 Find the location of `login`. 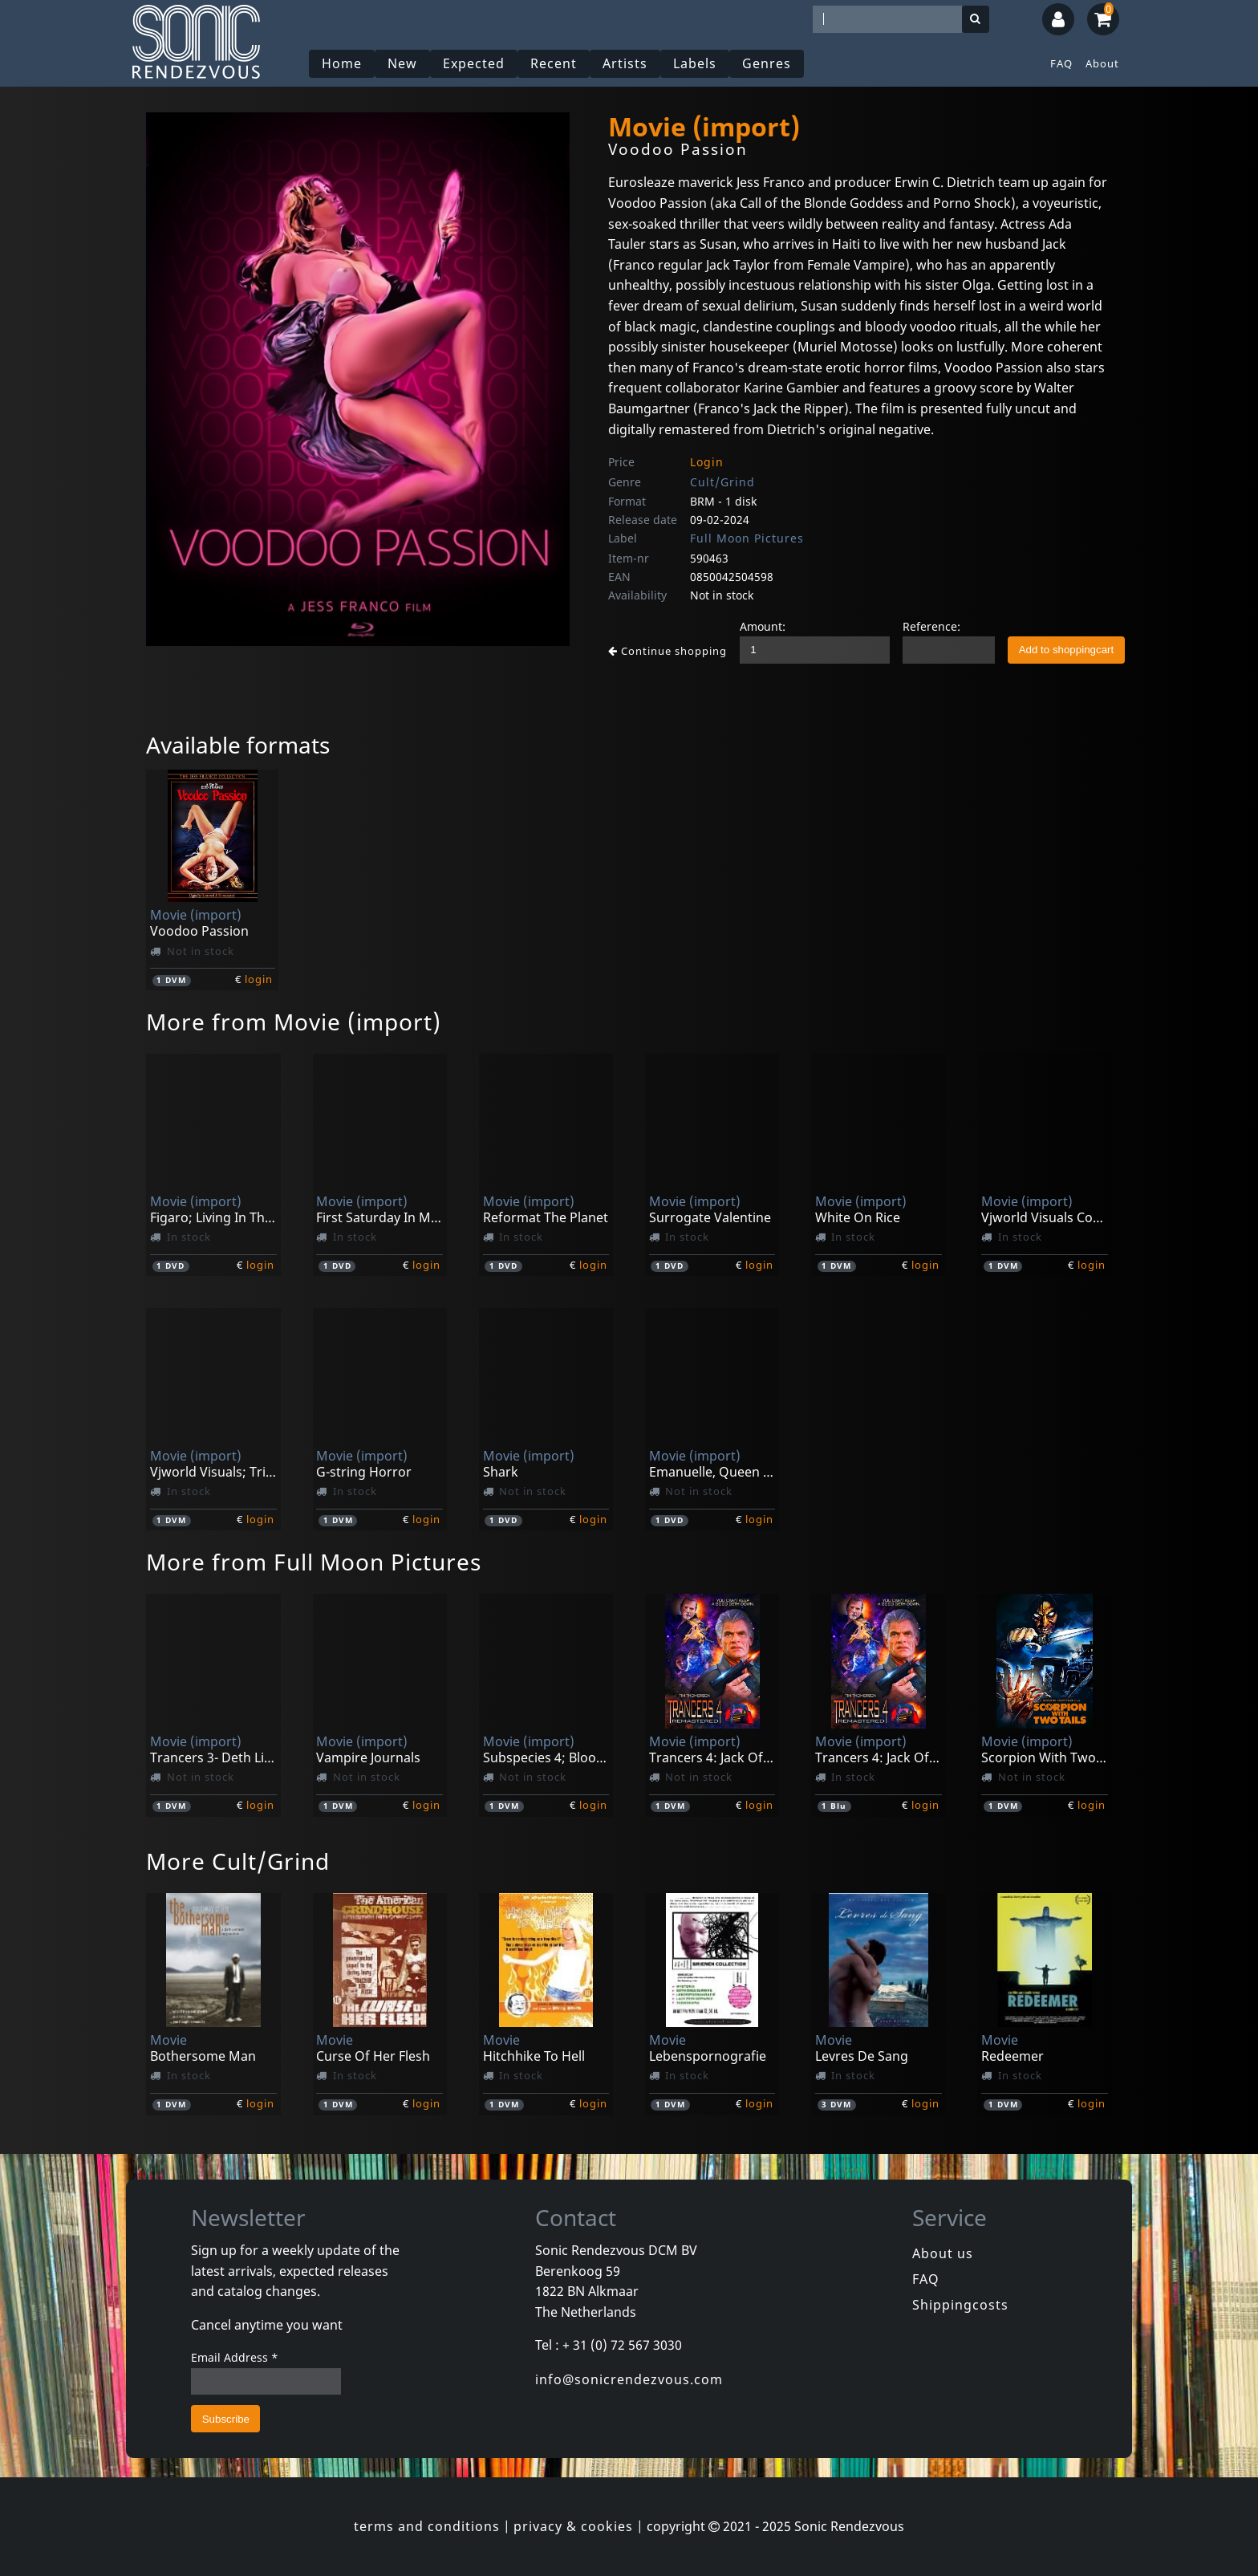

login is located at coordinates (259, 979).